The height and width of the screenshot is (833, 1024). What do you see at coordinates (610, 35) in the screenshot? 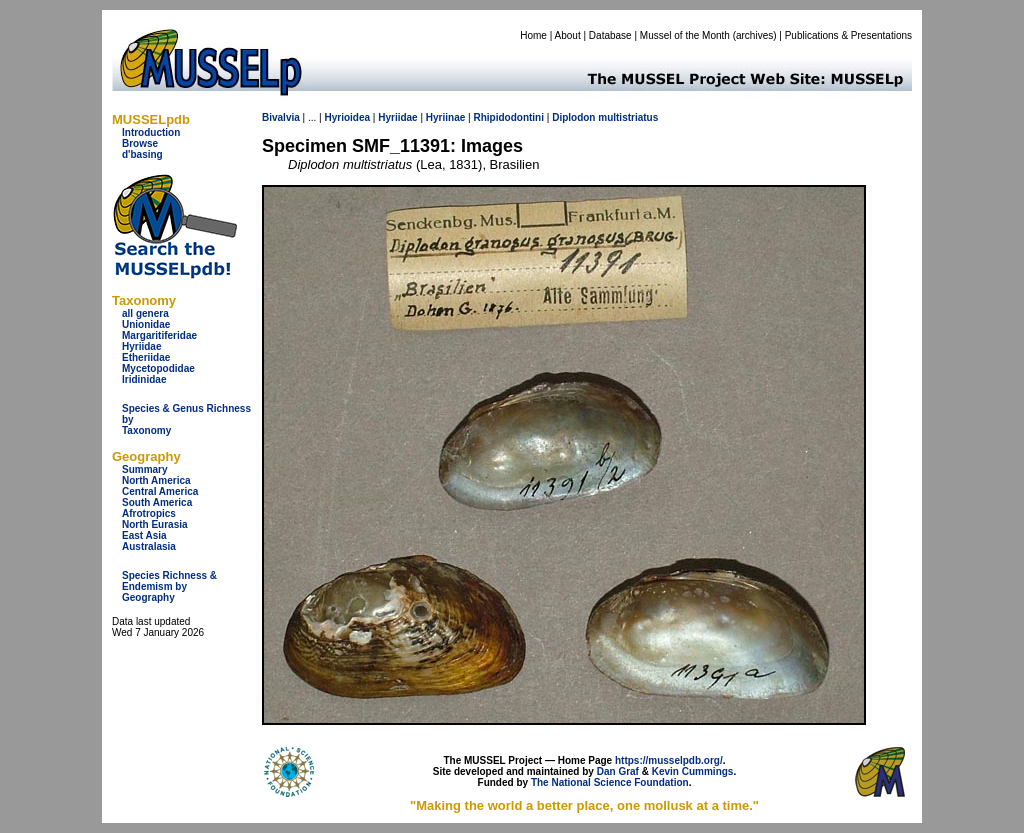
I see `Database` at bounding box center [610, 35].